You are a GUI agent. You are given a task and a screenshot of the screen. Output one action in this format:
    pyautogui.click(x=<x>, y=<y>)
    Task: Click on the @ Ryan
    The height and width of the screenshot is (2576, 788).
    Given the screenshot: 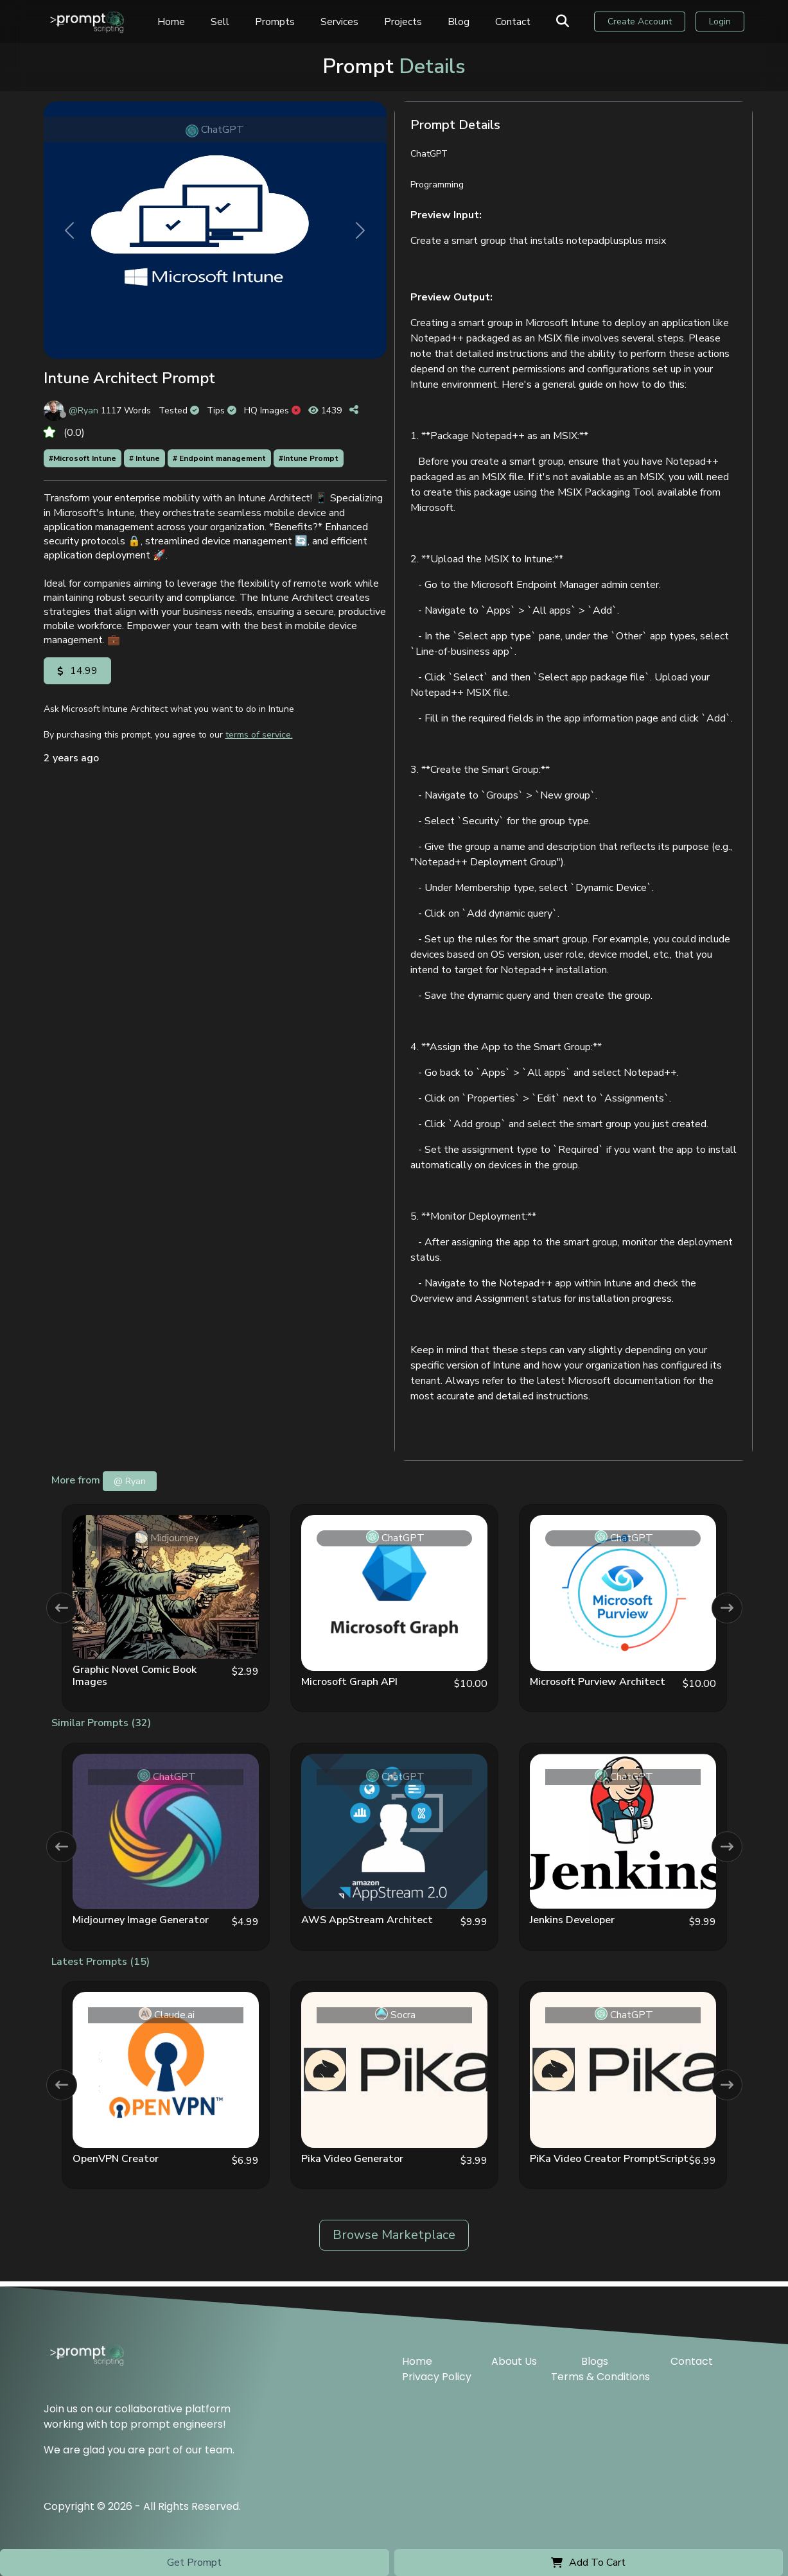 What is the action you would take?
    pyautogui.click(x=130, y=1481)
    